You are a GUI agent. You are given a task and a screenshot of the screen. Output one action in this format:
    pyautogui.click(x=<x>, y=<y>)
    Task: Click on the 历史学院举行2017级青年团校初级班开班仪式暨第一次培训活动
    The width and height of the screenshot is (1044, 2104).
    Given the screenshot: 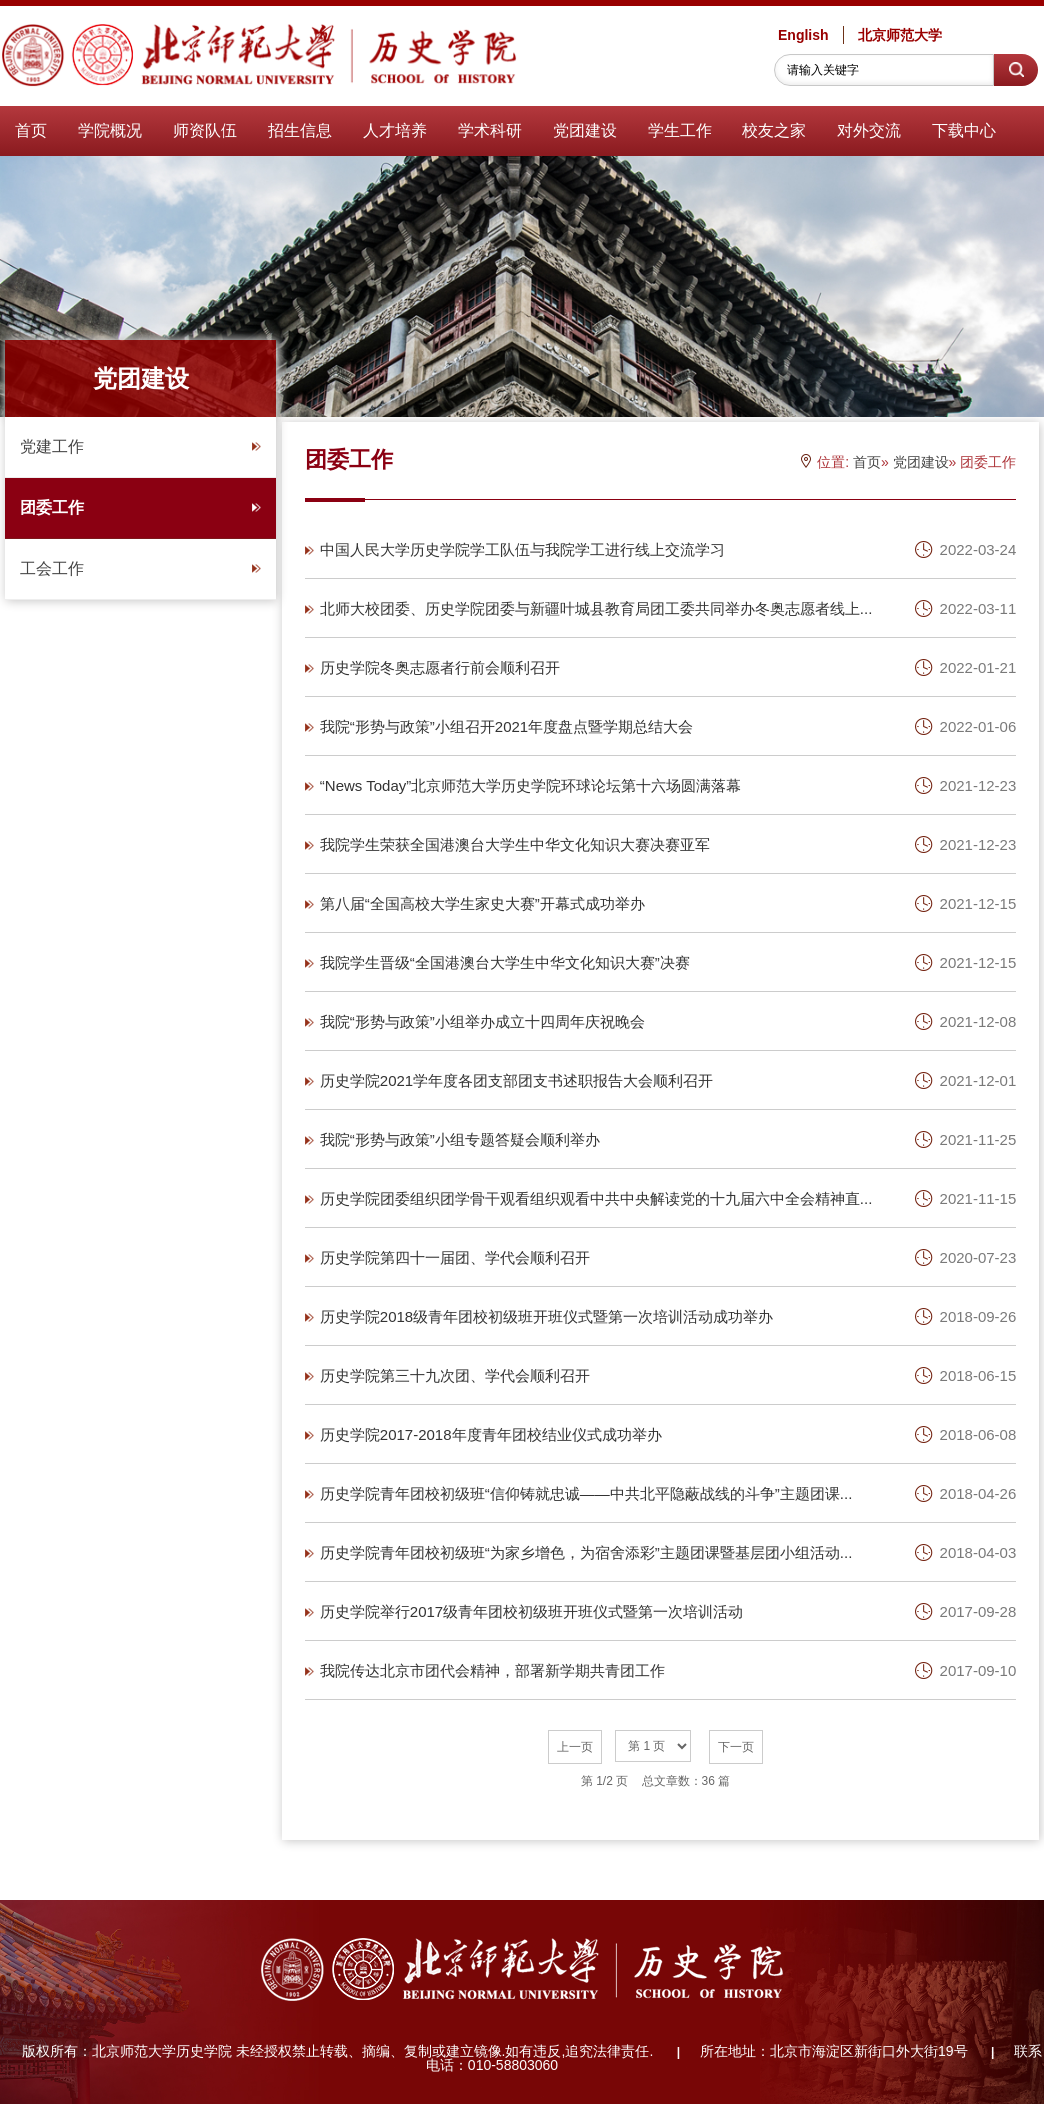 What is the action you would take?
    pyautogui.click(x=531, y=1611)
    